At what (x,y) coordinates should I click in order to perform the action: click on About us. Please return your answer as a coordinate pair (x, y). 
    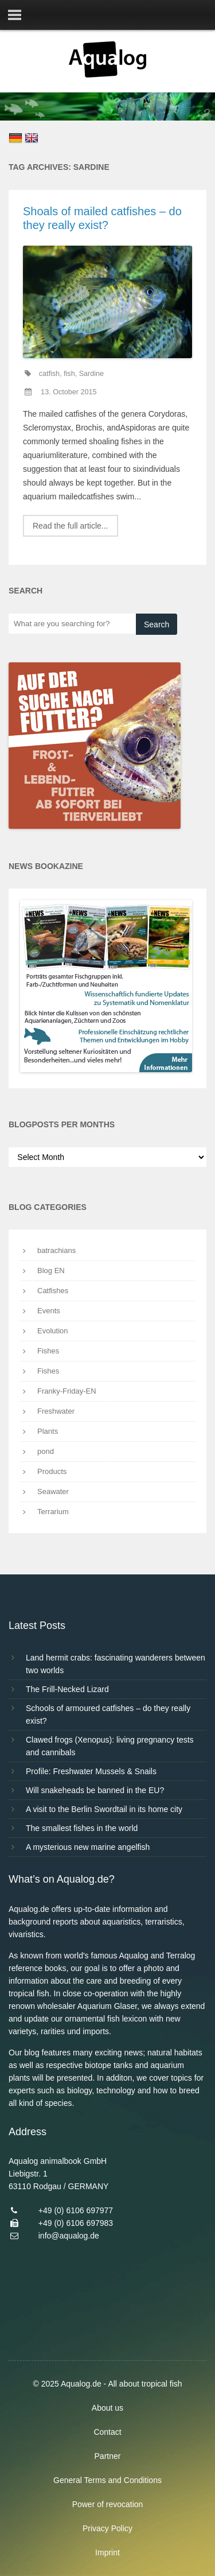
    Looking at the image, I should click on (107, 2407).